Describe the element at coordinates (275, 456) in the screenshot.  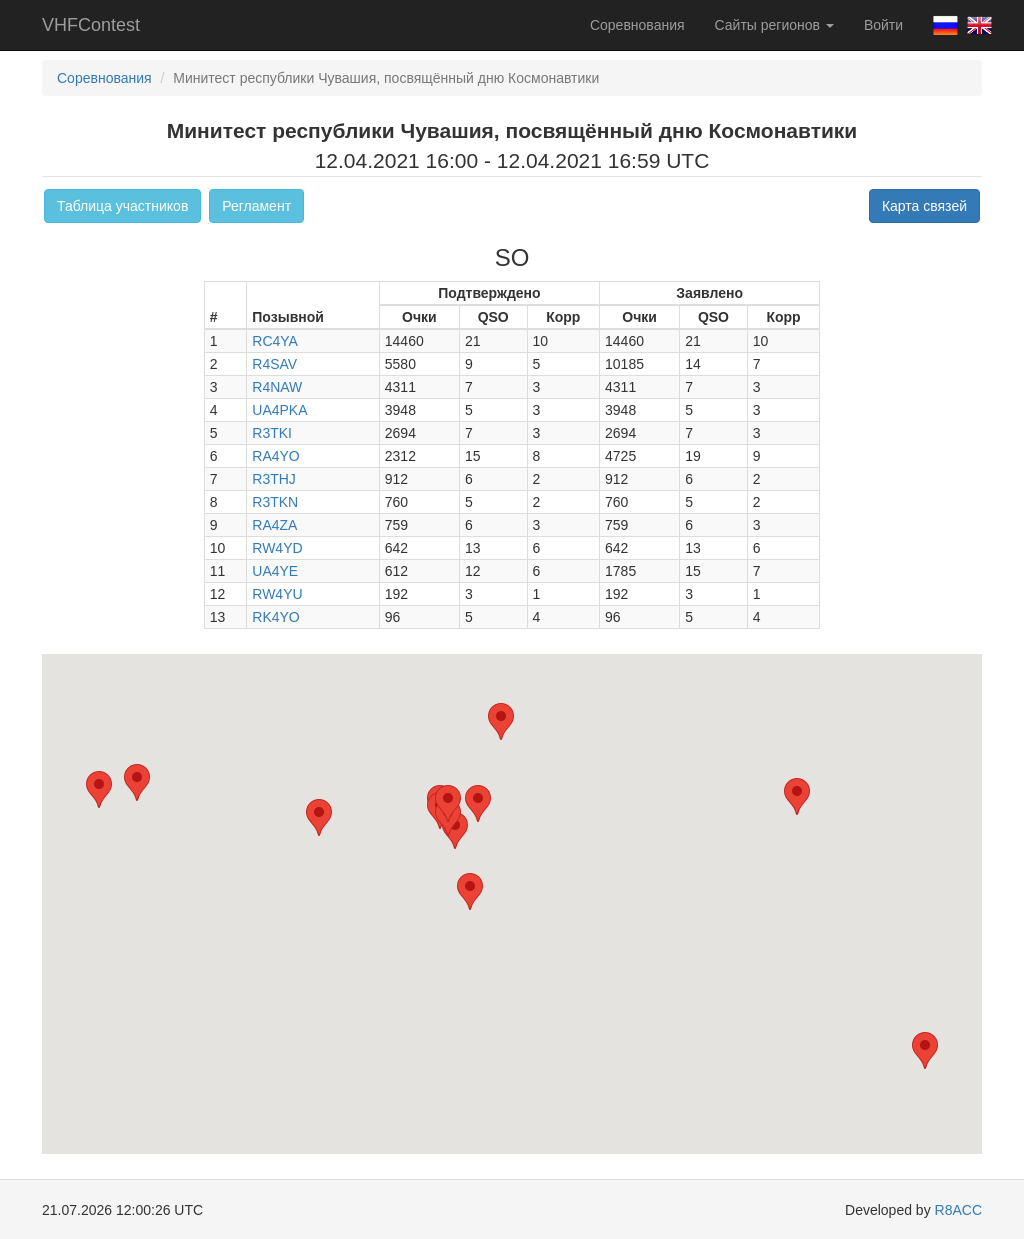
I see `RA4YO` at that location.